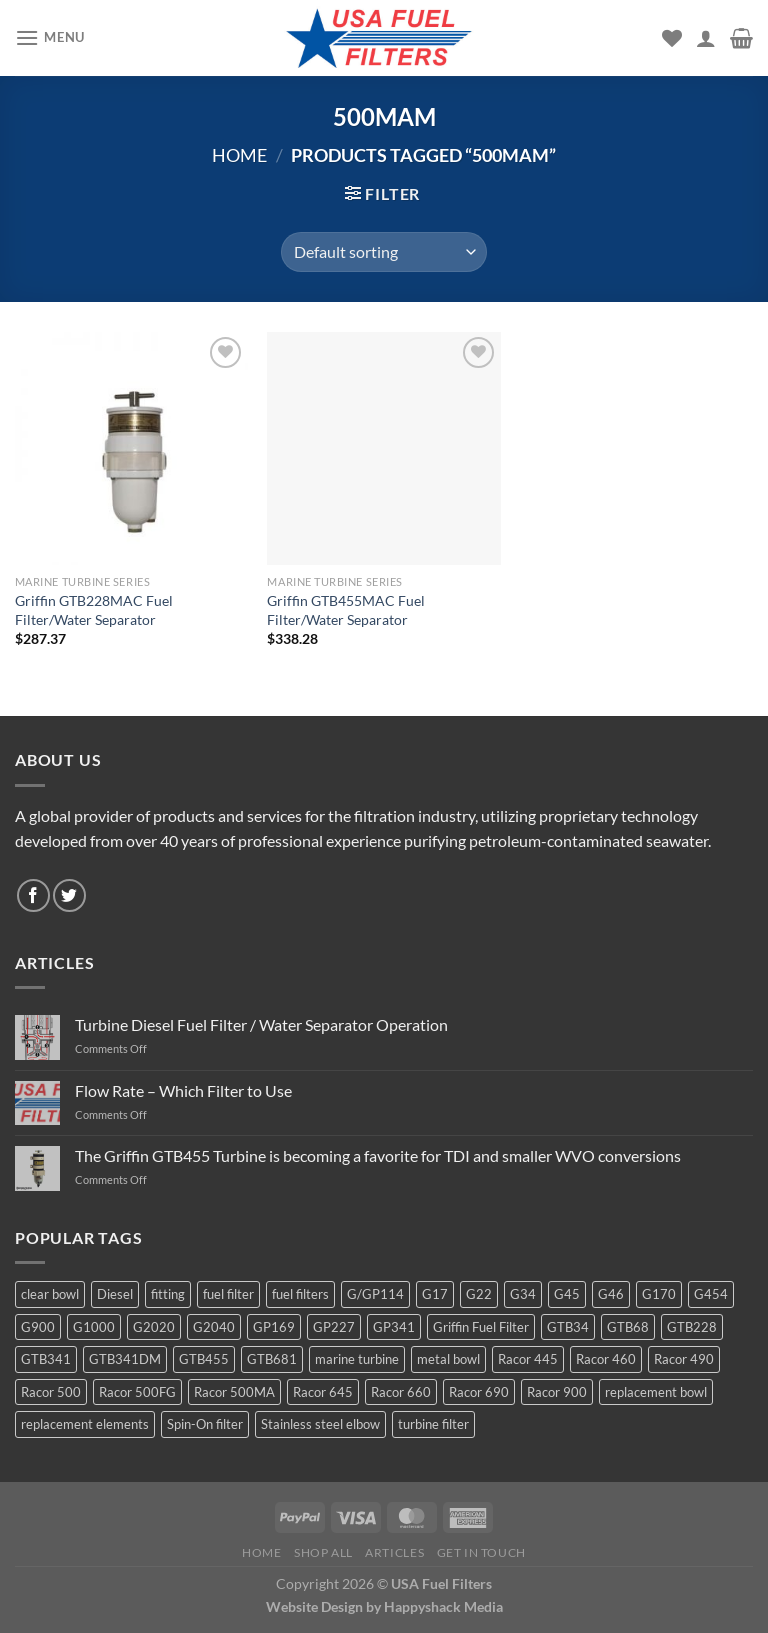 This screenshot has width=768, height=1633. What do you see at coordinates (659, 1294) in the screenshot?
I see `G170 [G170 (4 products)]` at bounding box center [659, 1294].